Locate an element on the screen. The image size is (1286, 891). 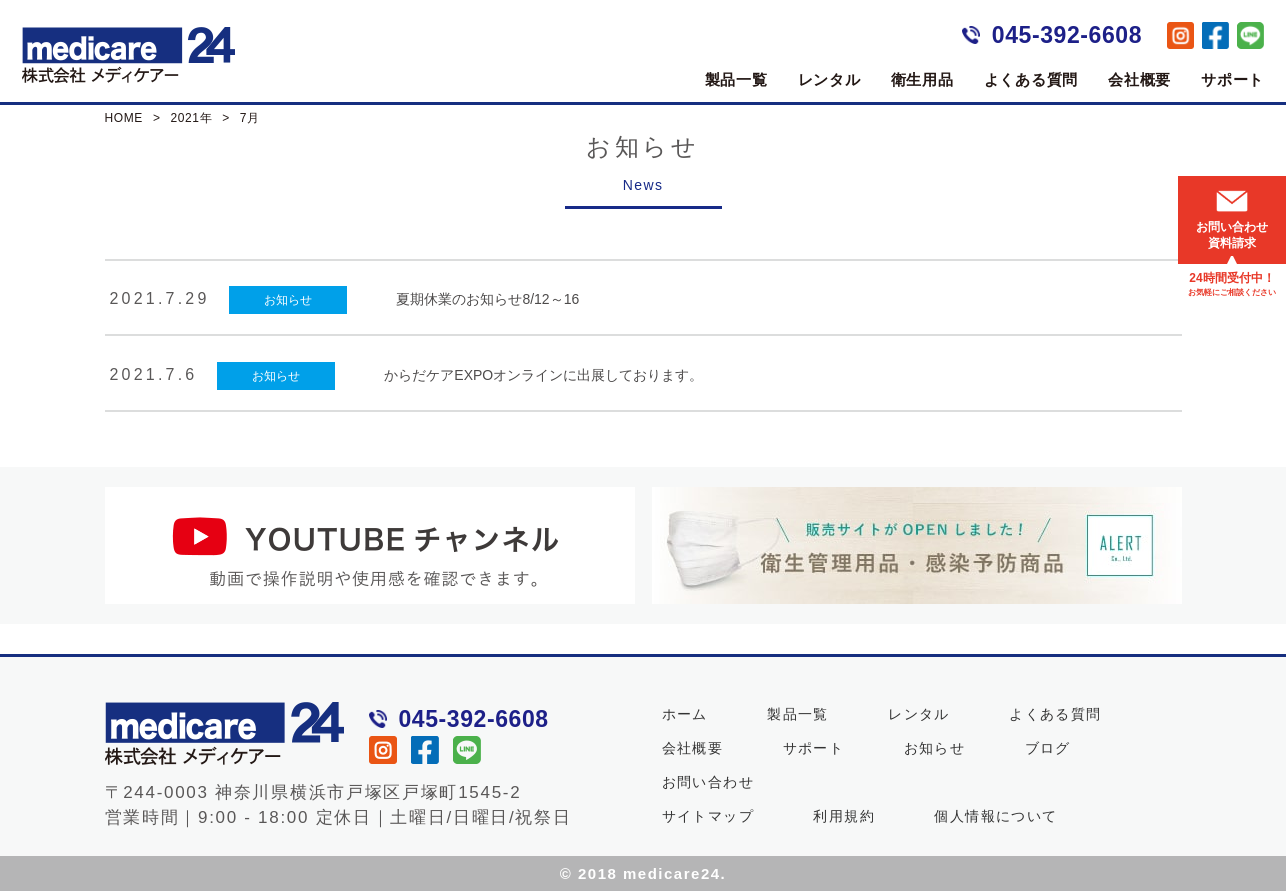
個人情報について is located at coordinates (995, 815).